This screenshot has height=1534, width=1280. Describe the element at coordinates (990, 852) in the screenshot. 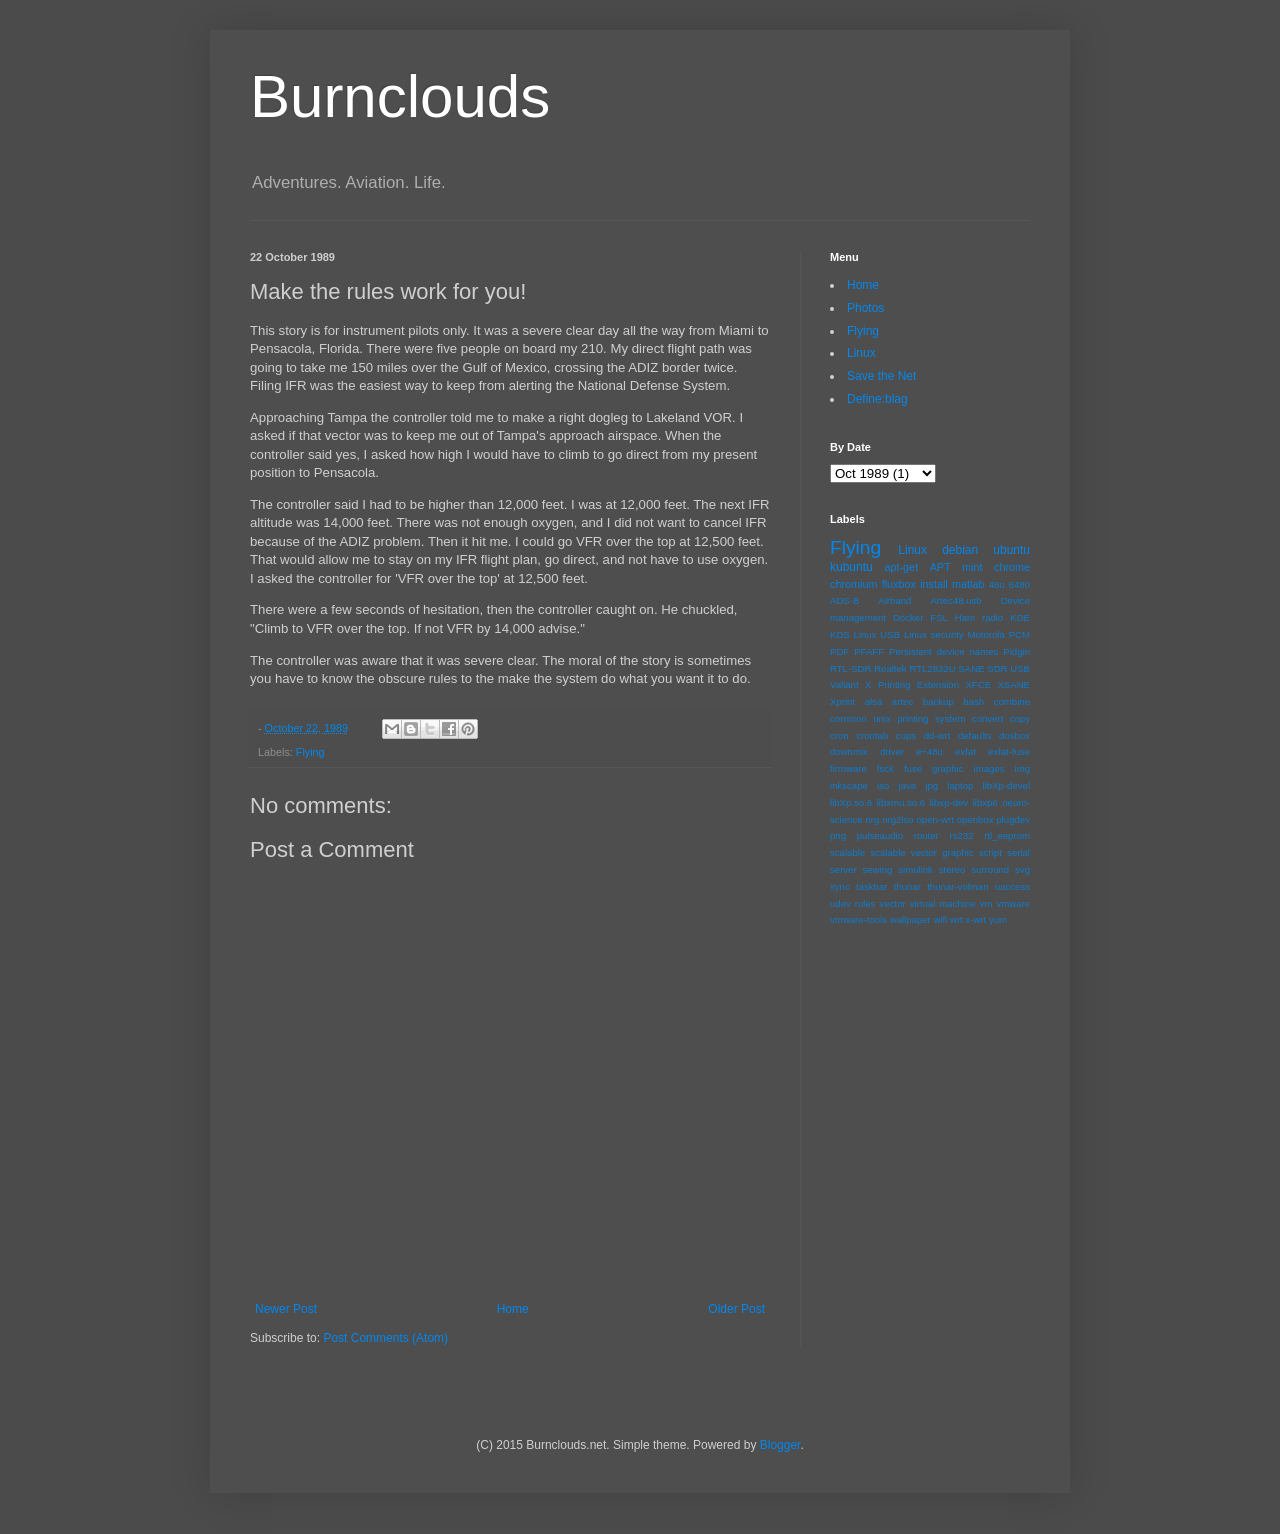

I see `script` at that location.